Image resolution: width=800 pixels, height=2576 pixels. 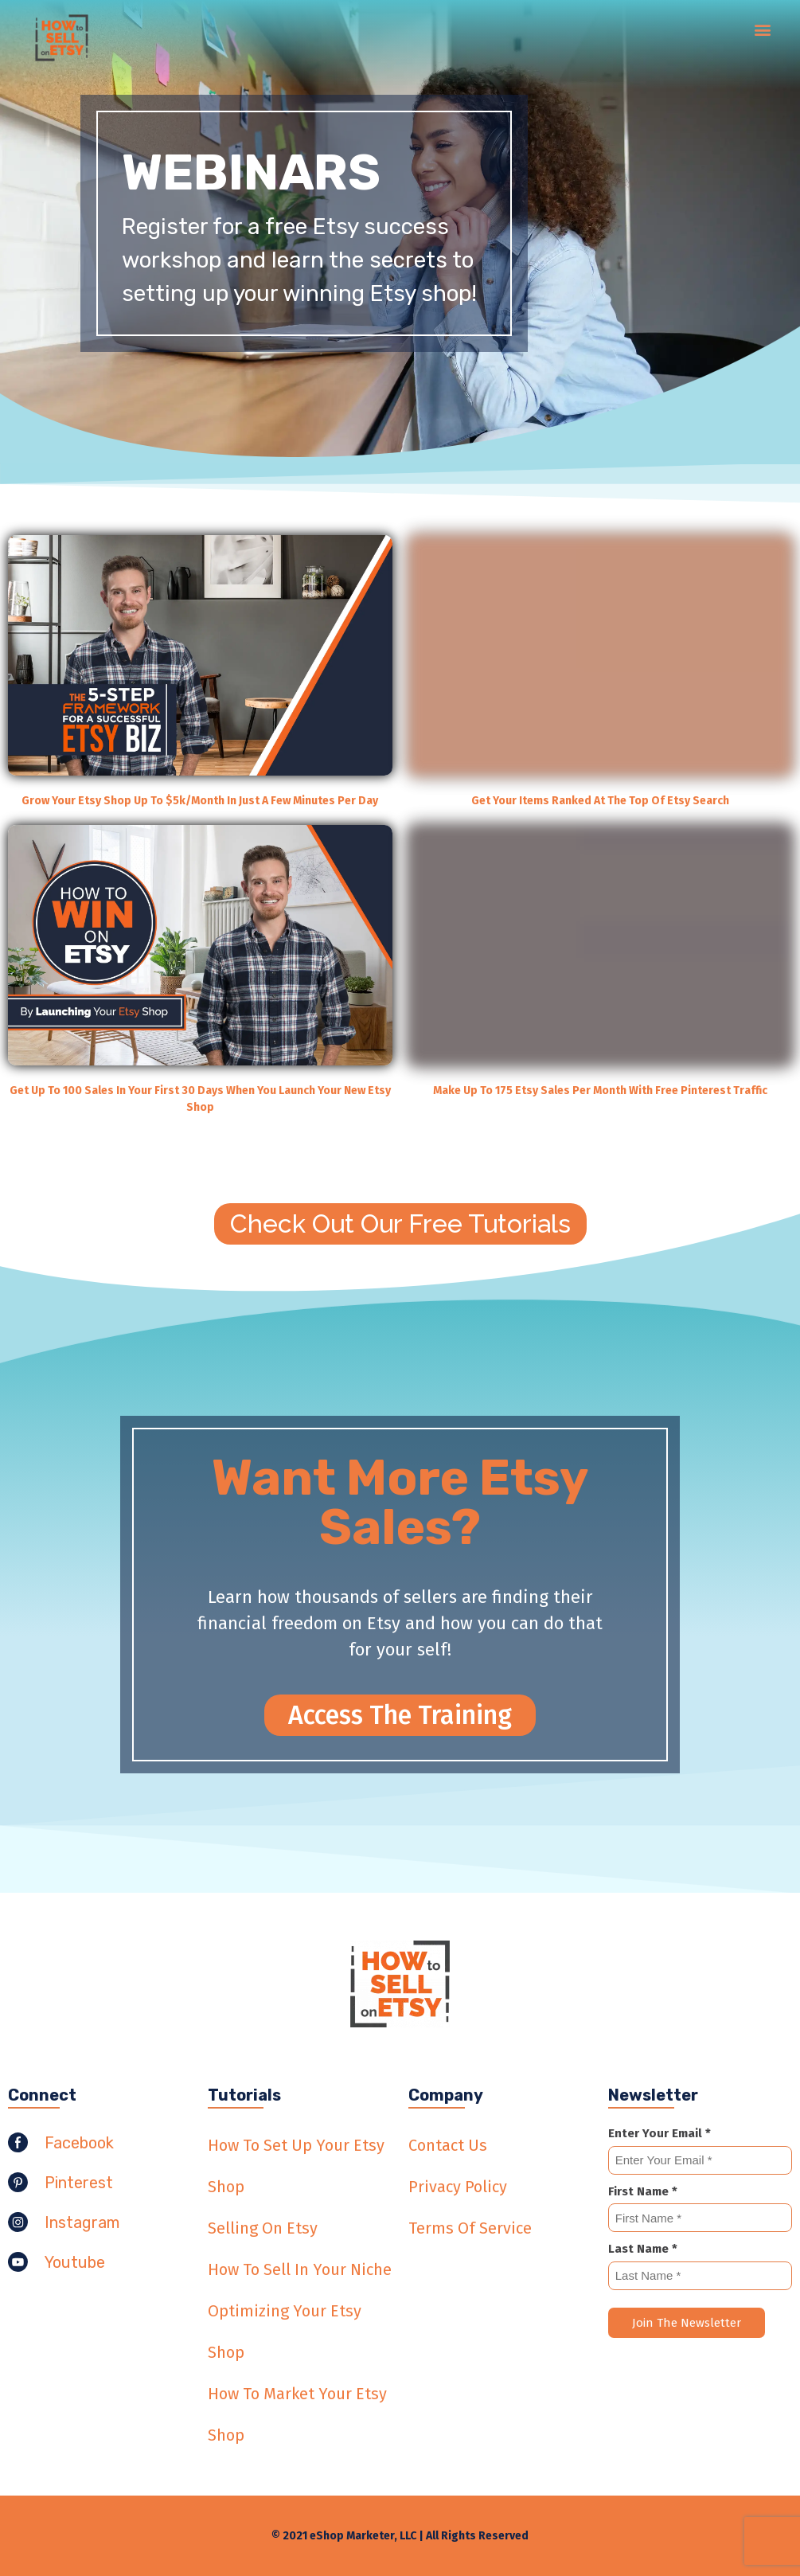 I want to click on Enter Your Email *, so click(x=659, y=2133).